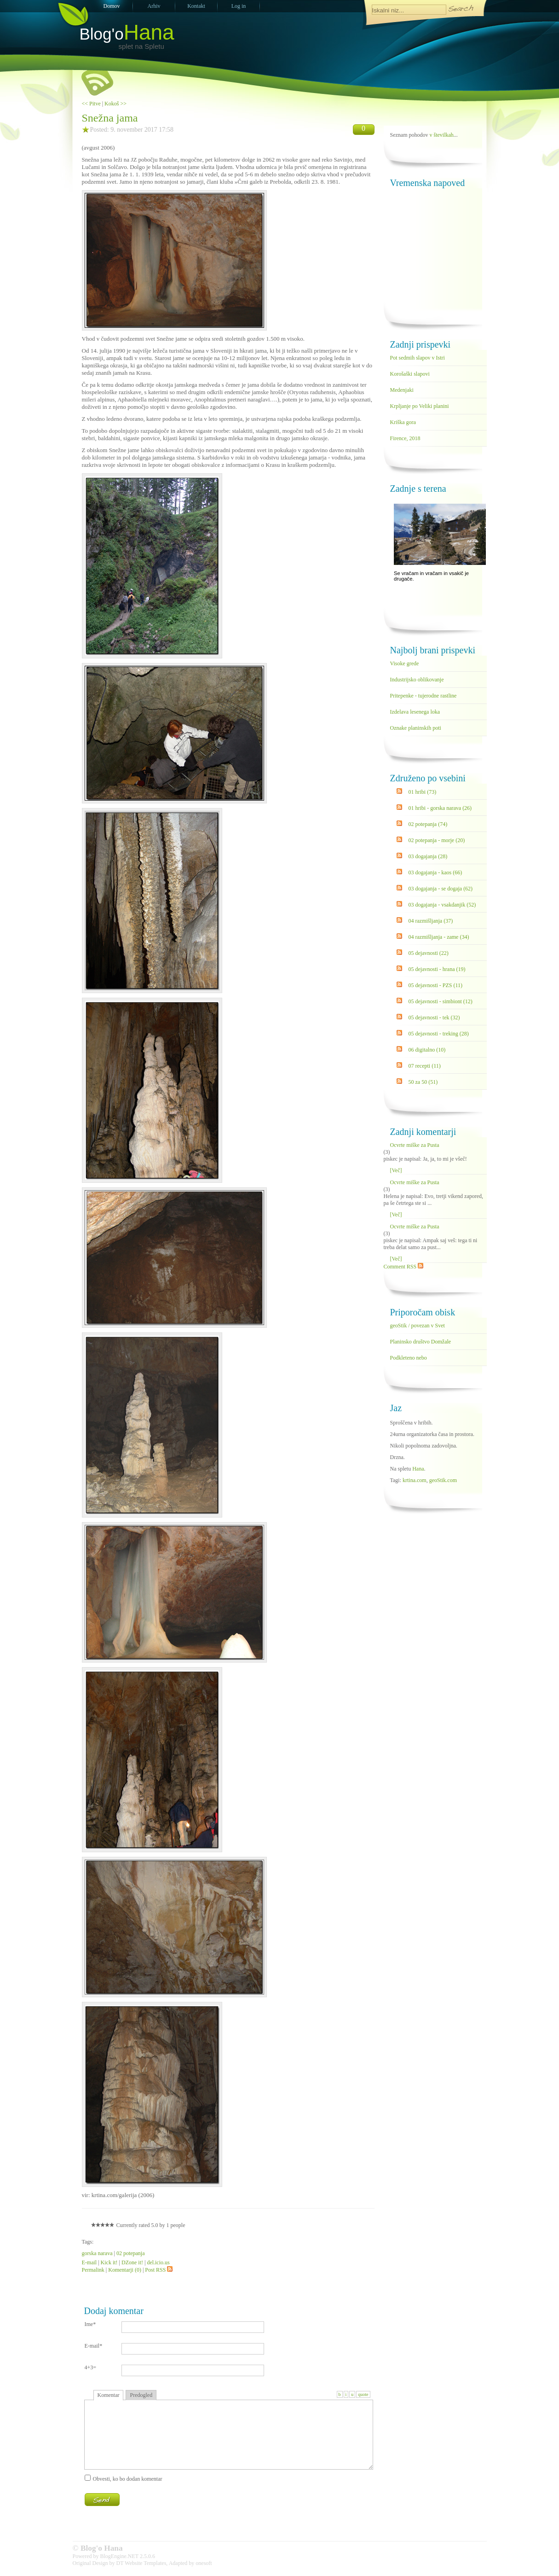 This screenshot has width=559, height=2576. I want to click on 05 dejavnosti (22), so click(429, 953).